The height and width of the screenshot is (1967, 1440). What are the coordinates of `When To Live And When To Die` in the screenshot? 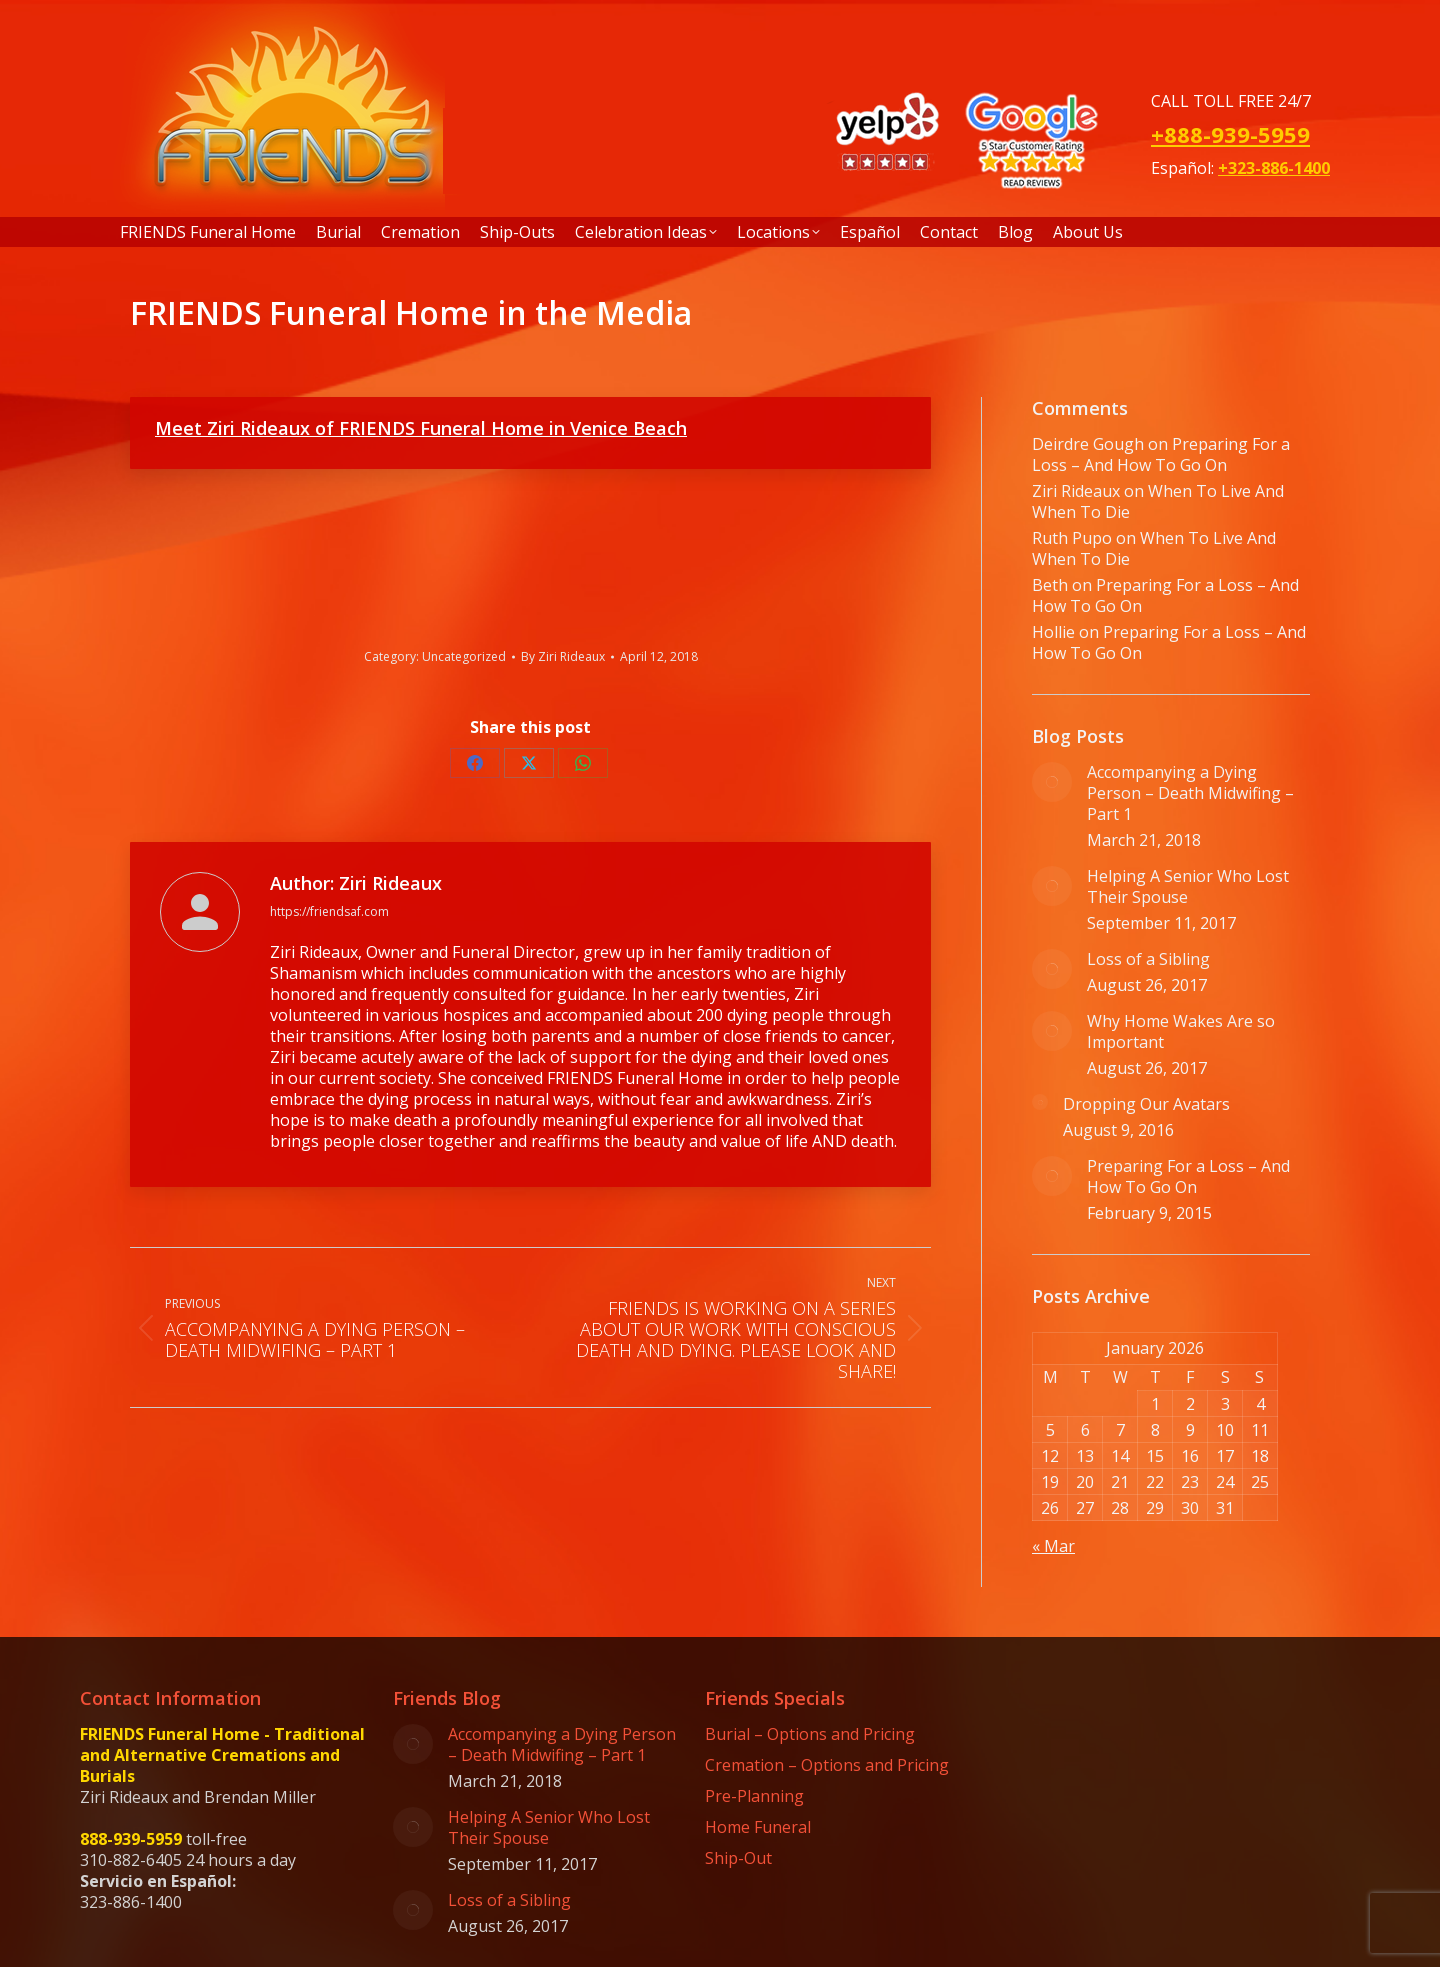 It's located at (1158, 501).